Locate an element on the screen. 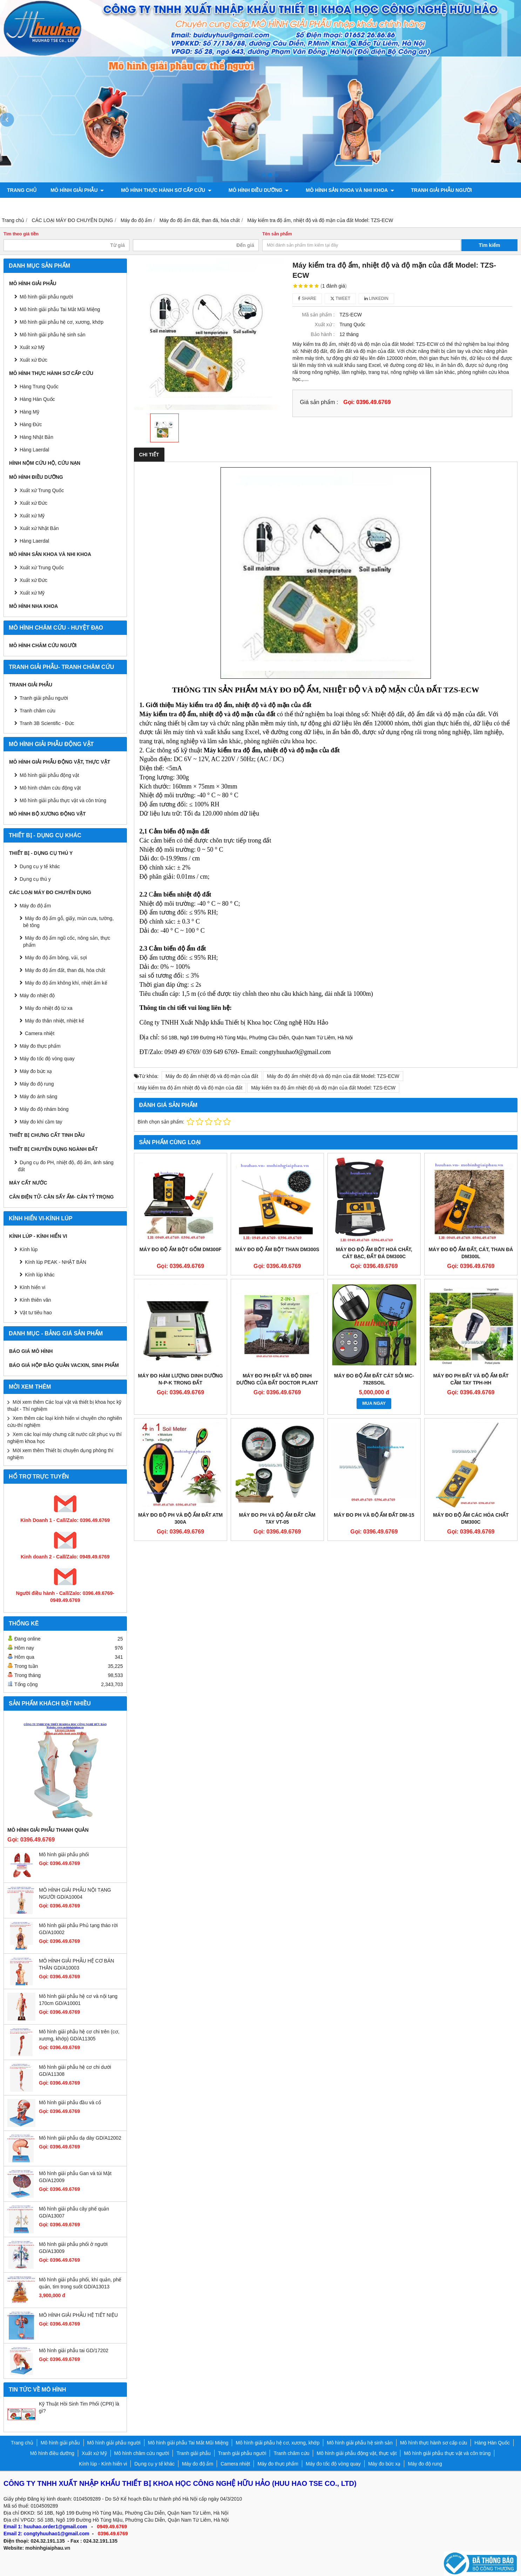 This screenshot has height=2576, width=521. Dụng cụ y tế khác is located at coordinates (40, 866).